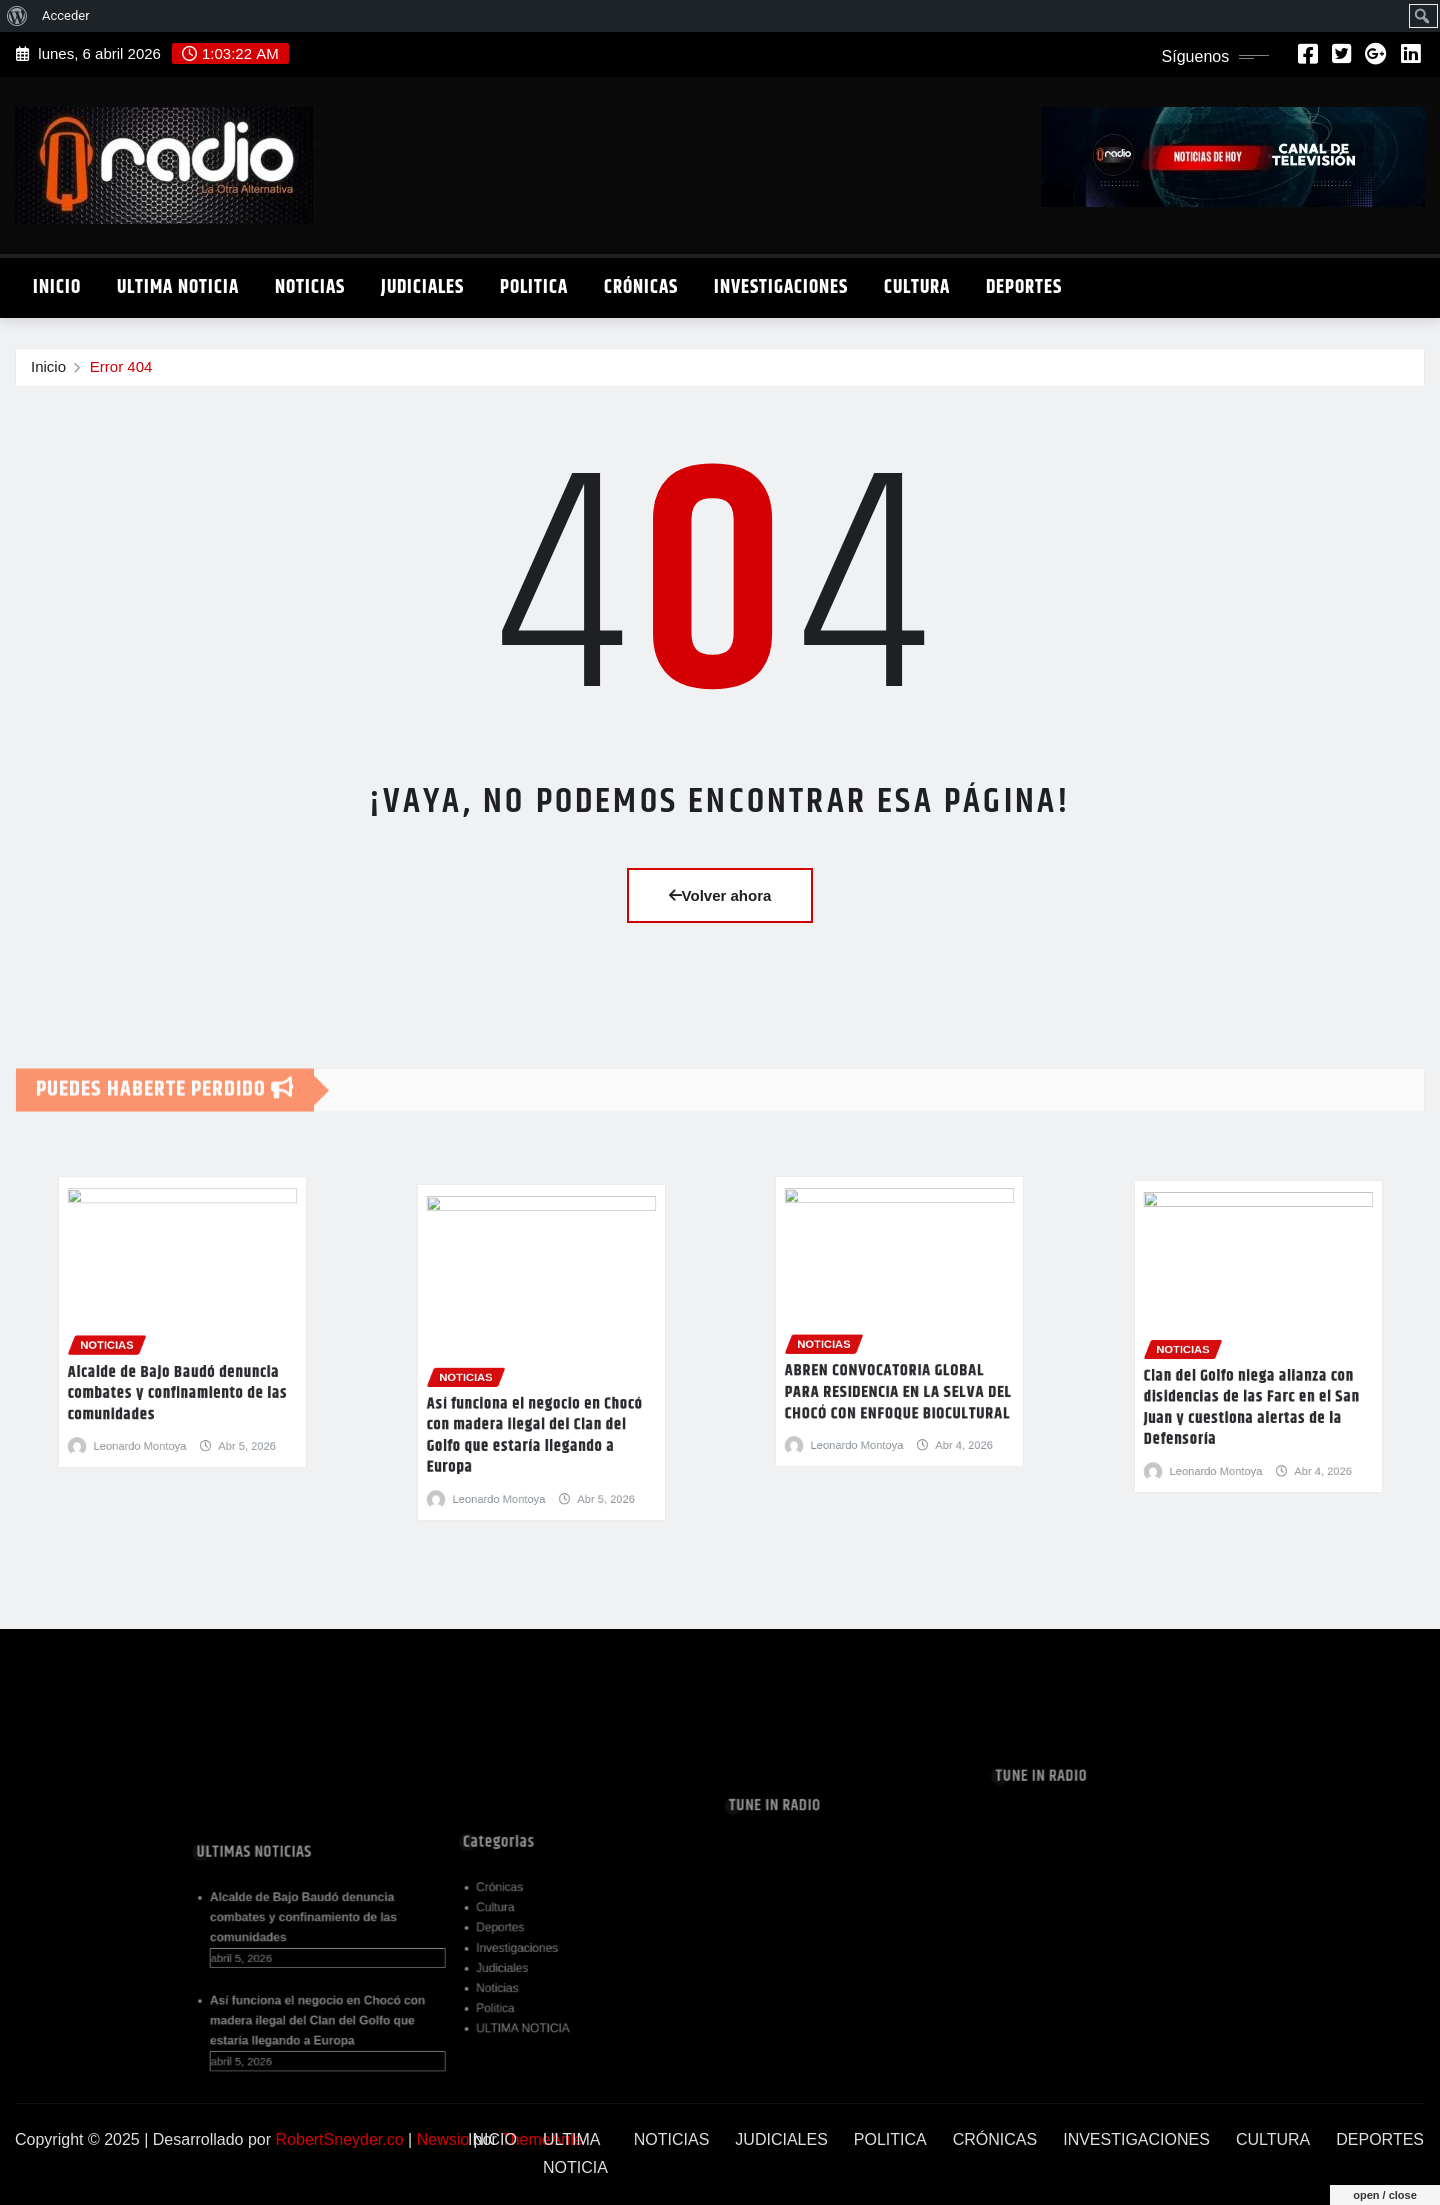  What do you see at coordinates (17, 16) in the screenshot?
I see `[menuitem]` at bounding box center [17, 16].